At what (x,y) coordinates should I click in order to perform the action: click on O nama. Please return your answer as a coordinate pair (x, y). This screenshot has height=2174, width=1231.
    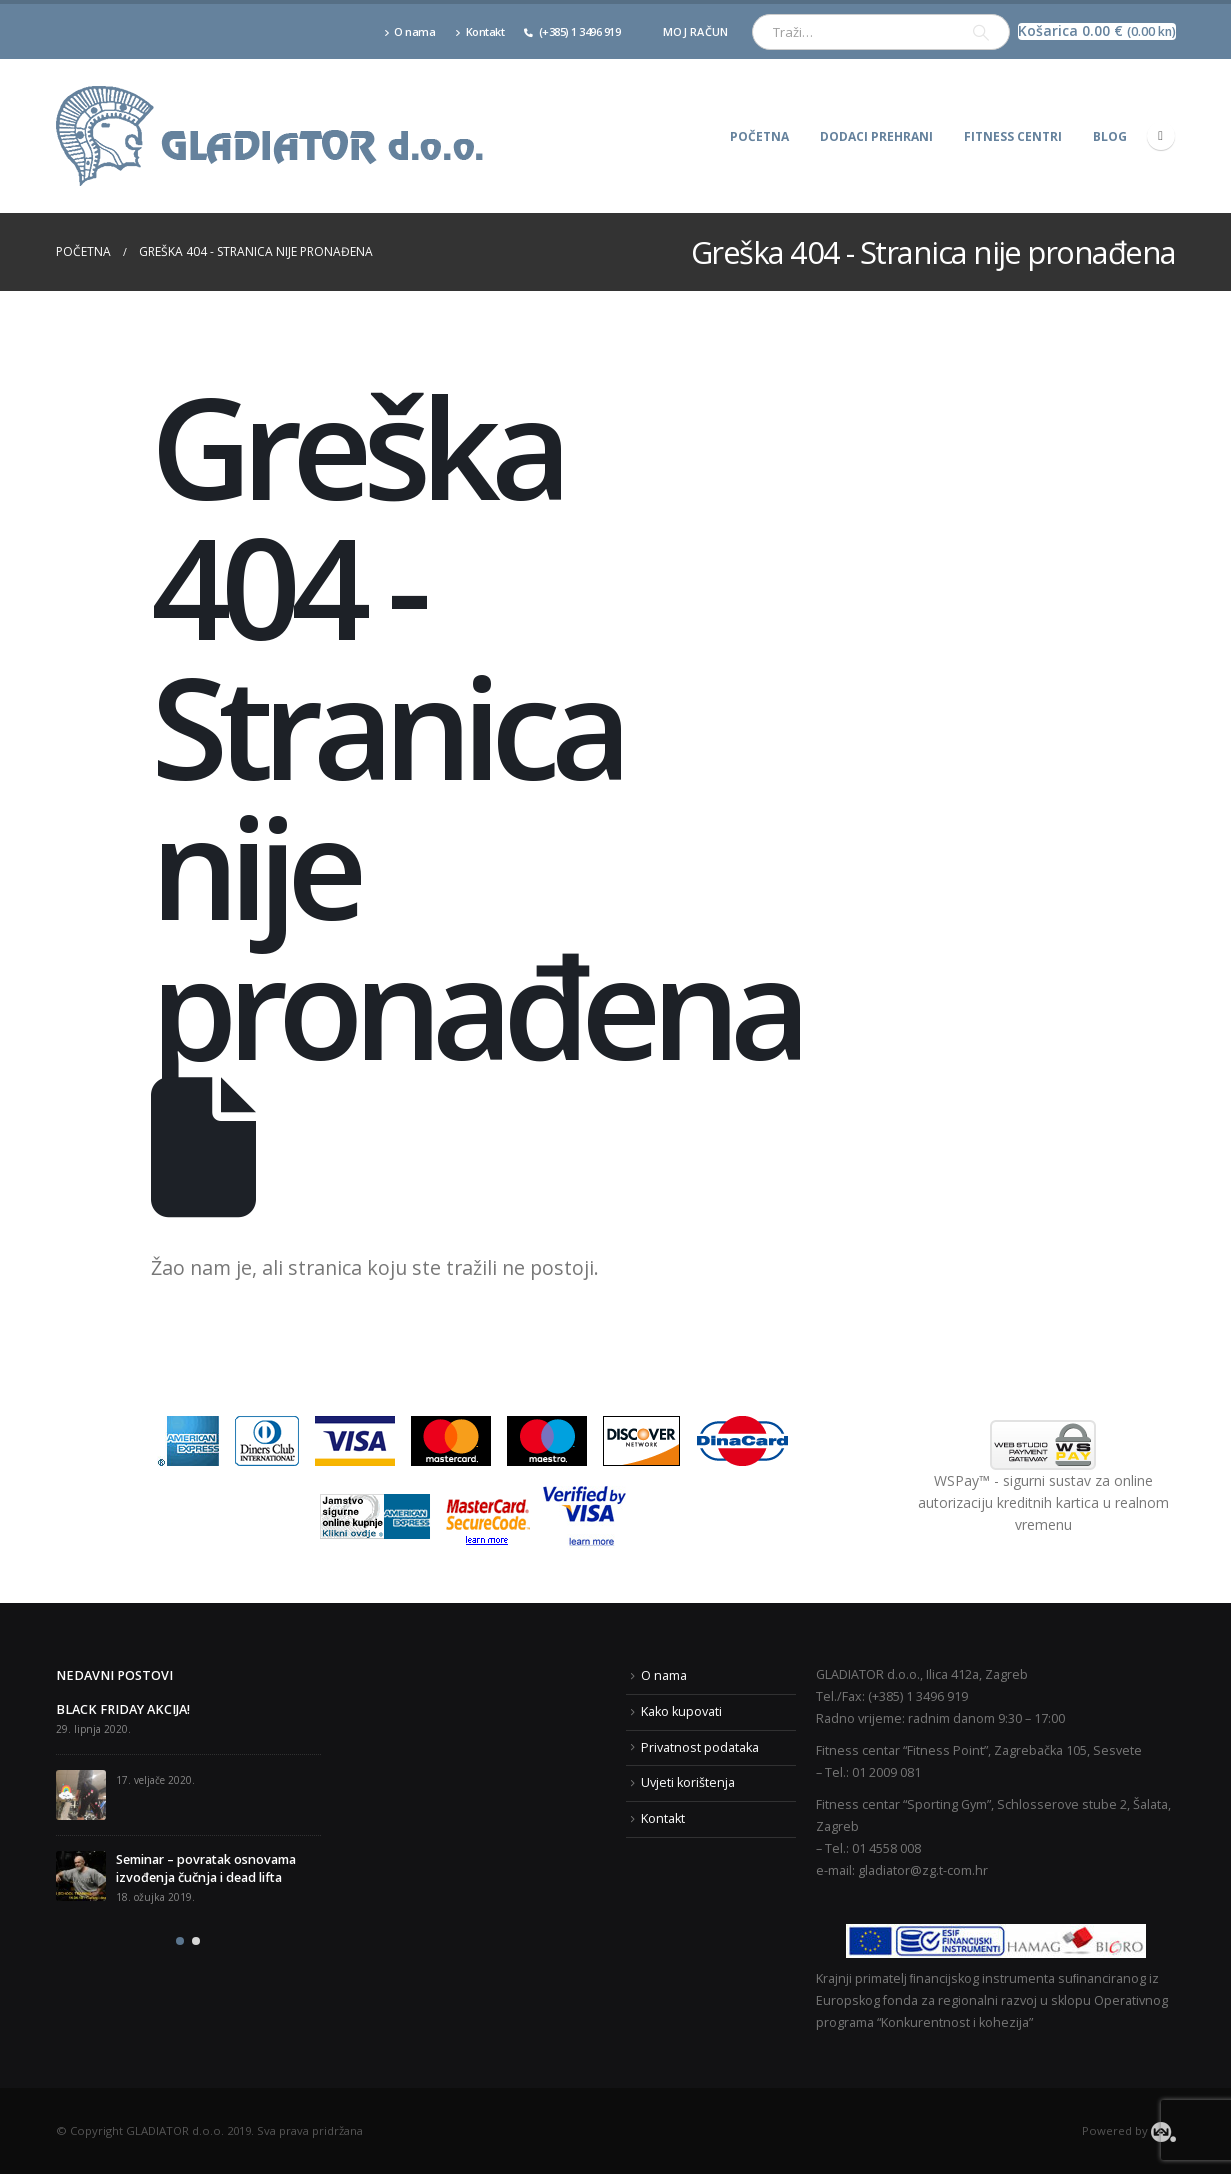
    Looking at the image, I should click on (410, 31).